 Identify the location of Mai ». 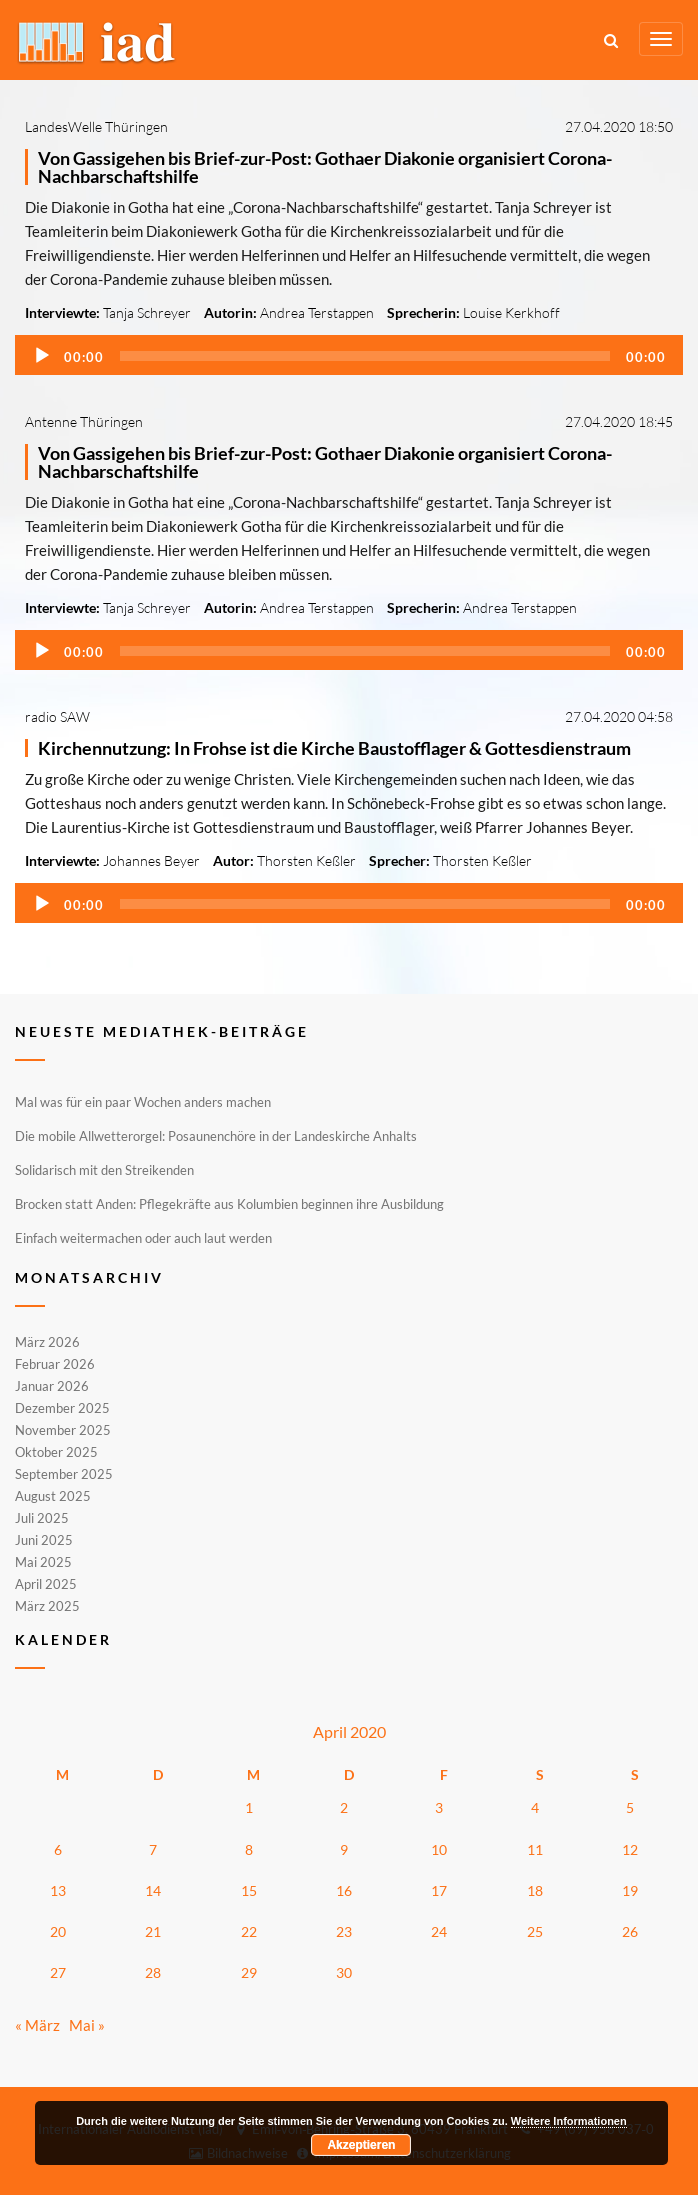
(87, 2025).